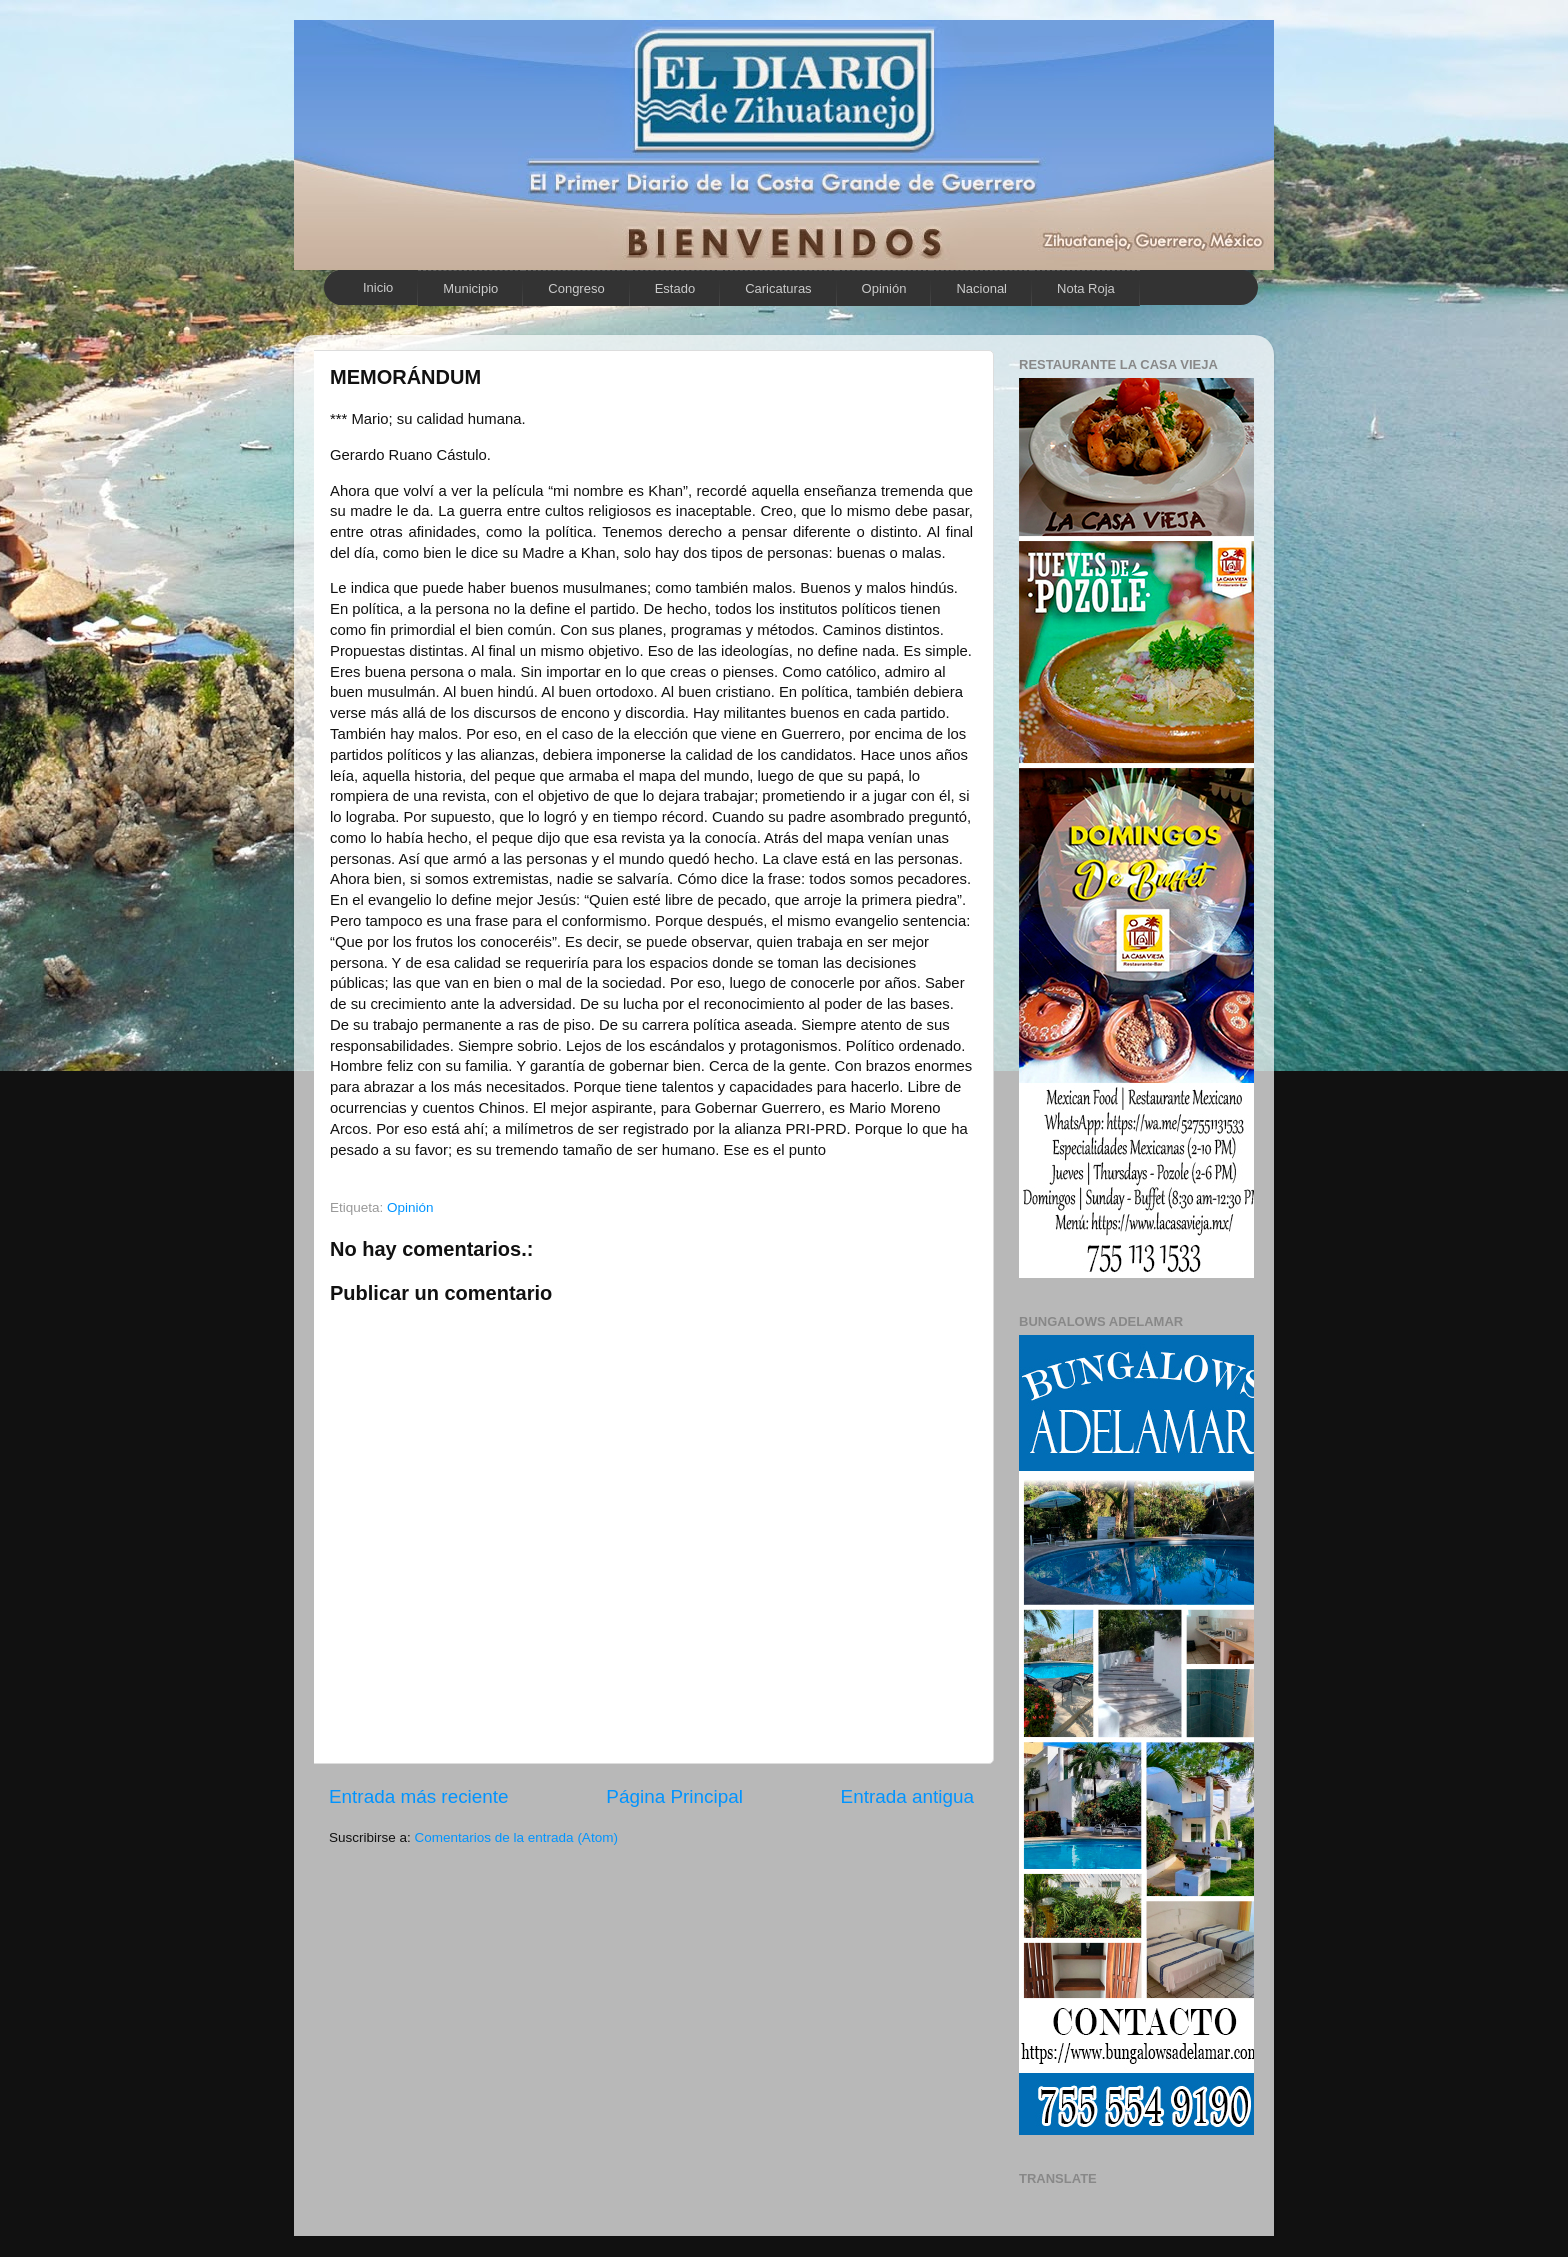 This screenshot has height=2257, width=1568. What do you see at coordinates (675, 288) in the screenshot?
I see `Estado` at bounding box center [675, 288].